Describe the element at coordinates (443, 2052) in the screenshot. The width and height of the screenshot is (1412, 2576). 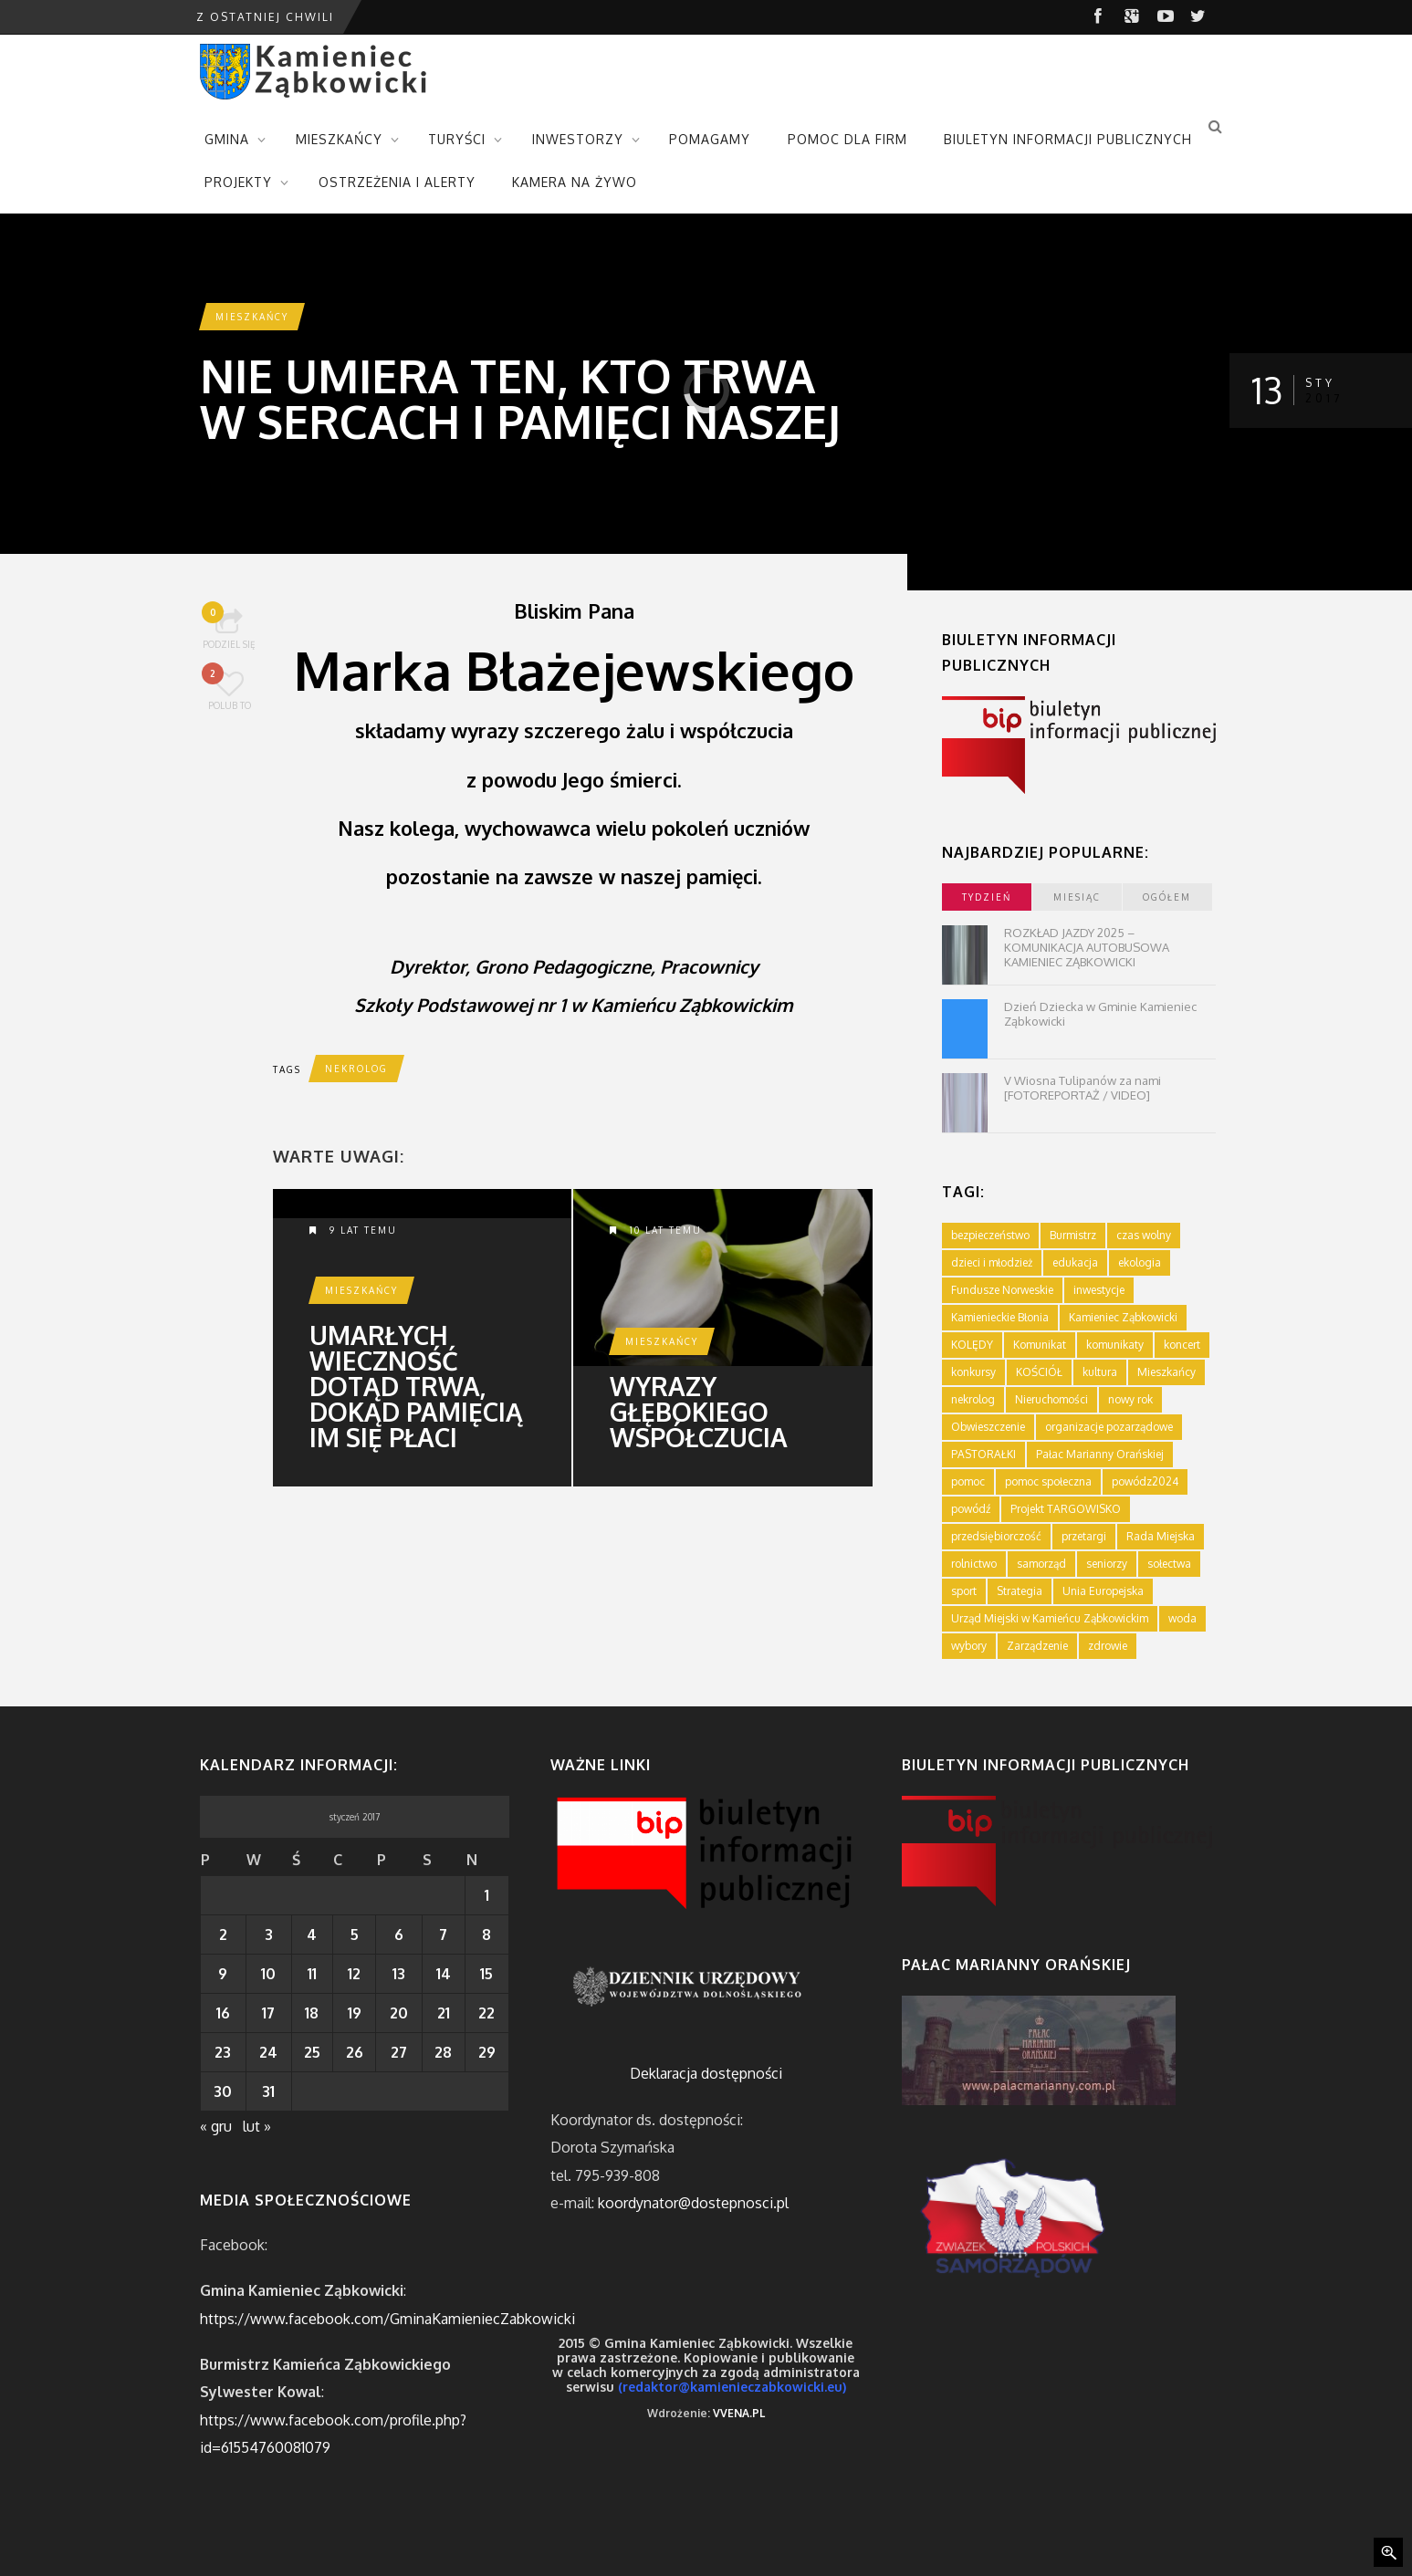
I see `28 [Wpisy opublikowane dnia 2017-01-28]` at that location.